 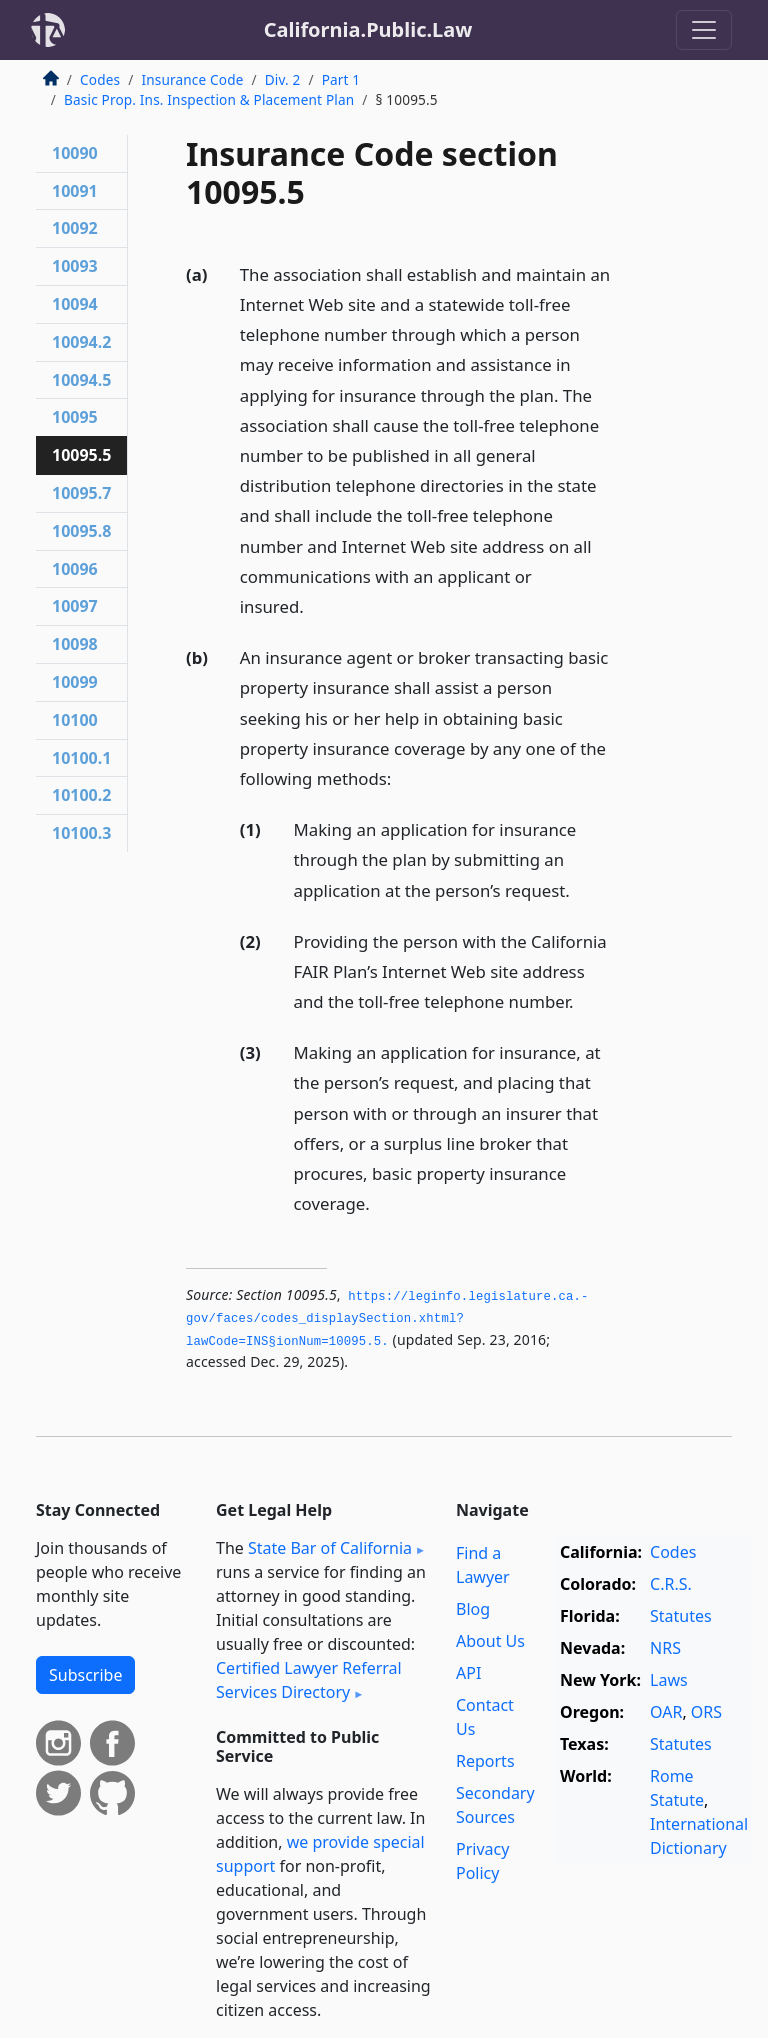 What do you see at coordinates (81, 795) in the screenshot?
I see `10100.2` at bounding box center [81, 795].